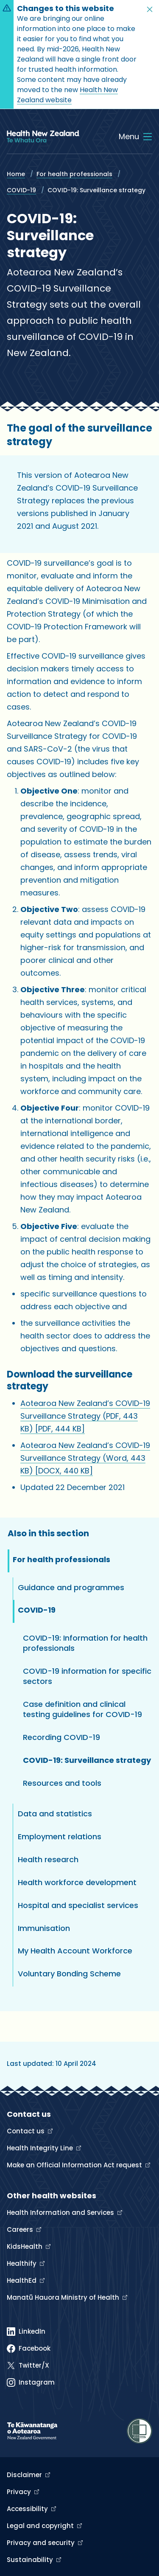 The width and height of the screenshot is (159, 2576). I want to click on [button], so click(149, 9).